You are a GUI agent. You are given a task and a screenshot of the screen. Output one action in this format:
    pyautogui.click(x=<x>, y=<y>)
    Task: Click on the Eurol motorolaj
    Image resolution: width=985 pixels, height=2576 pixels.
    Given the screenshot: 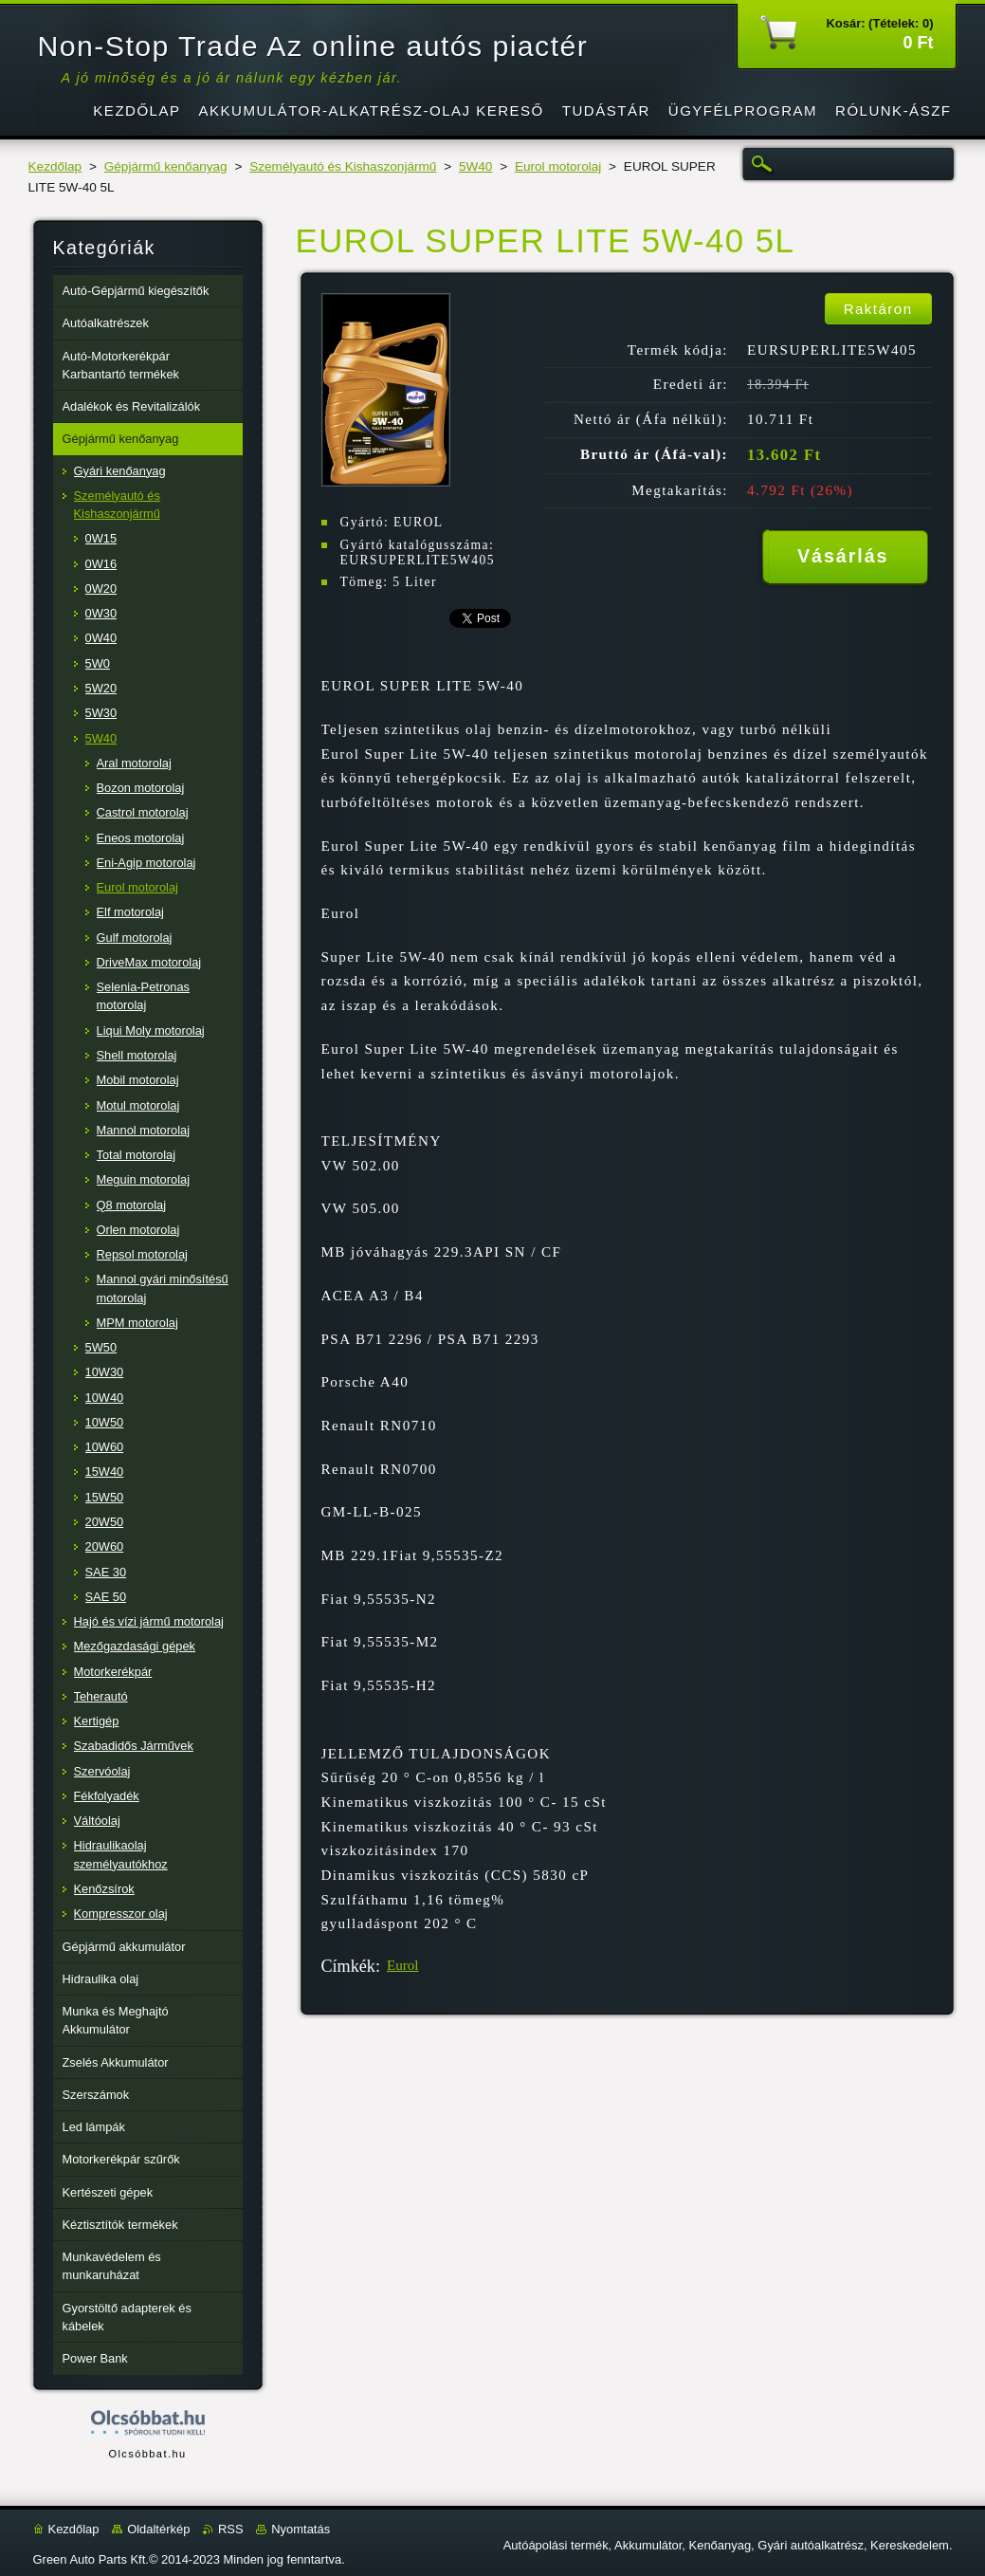 What is the action you would take?
    pyautogui.click(x=558, y=166)
    